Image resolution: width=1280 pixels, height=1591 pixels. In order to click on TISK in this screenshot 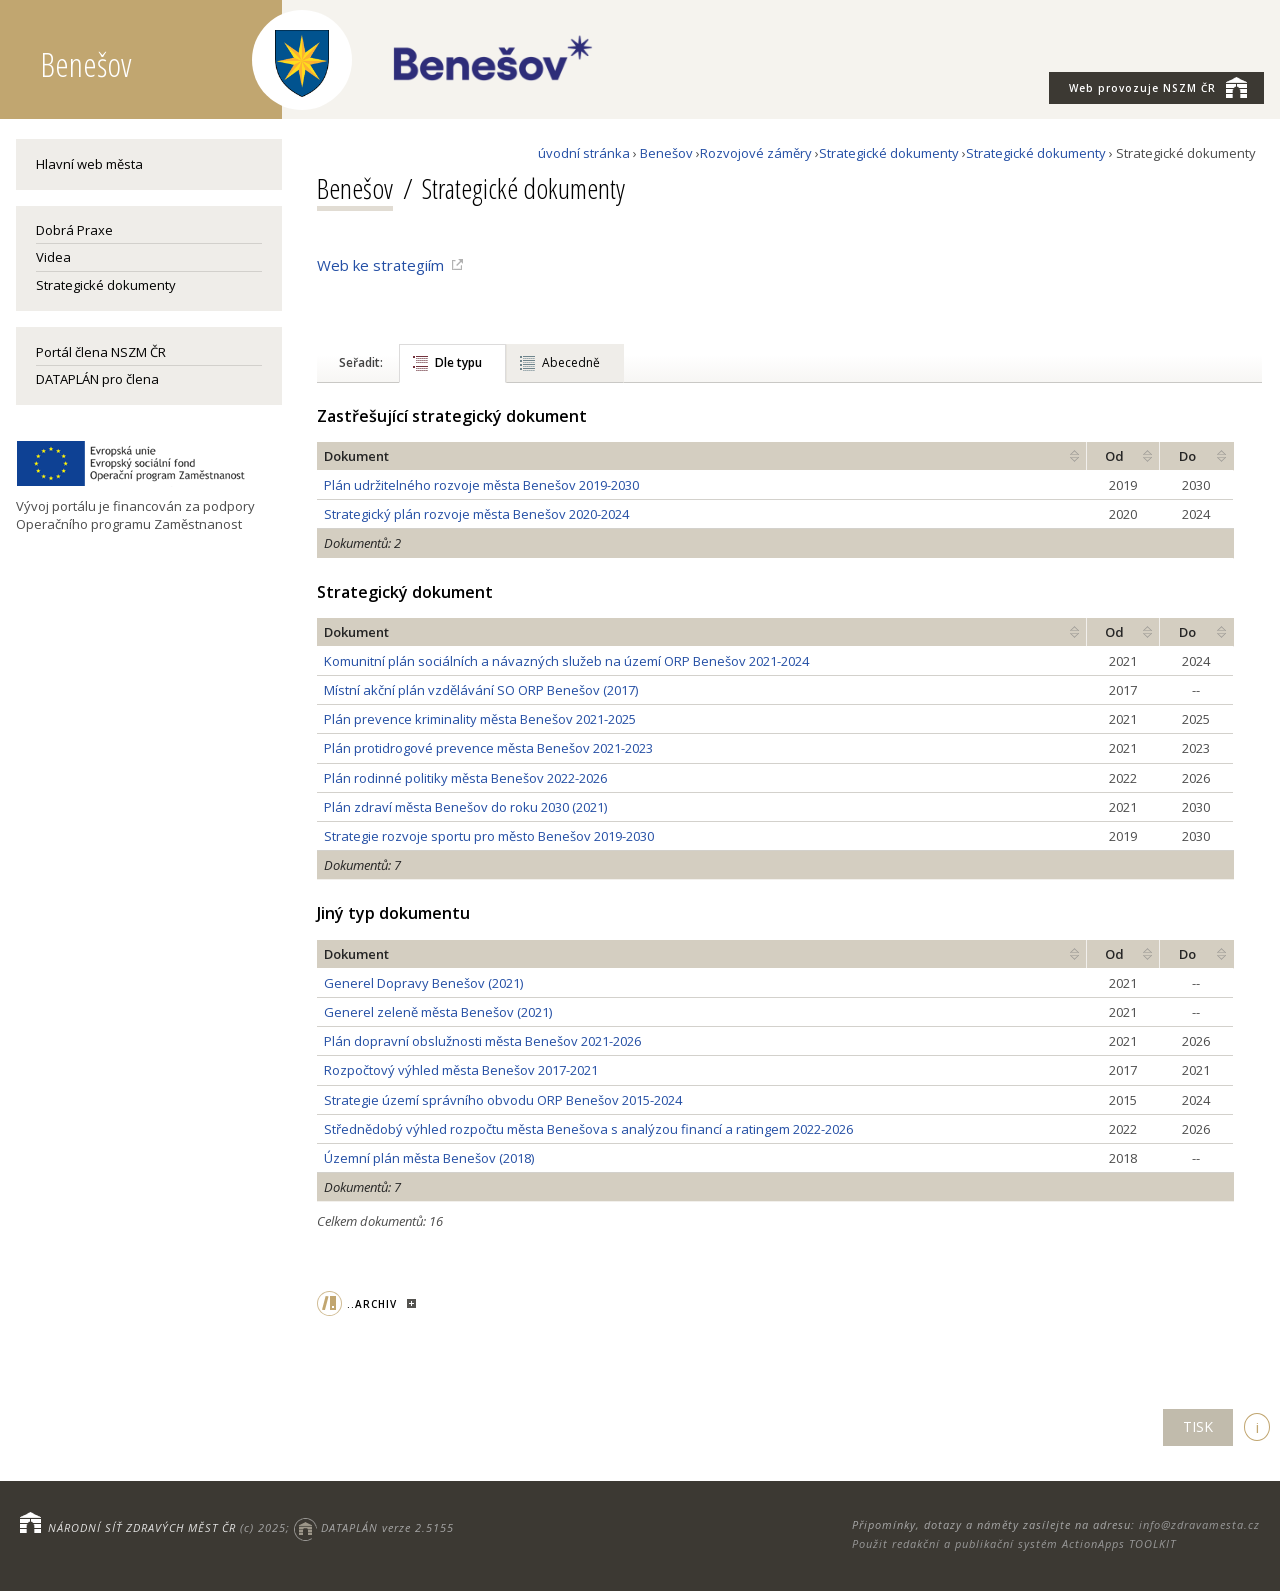, I will do `click(1198, 1426)`.